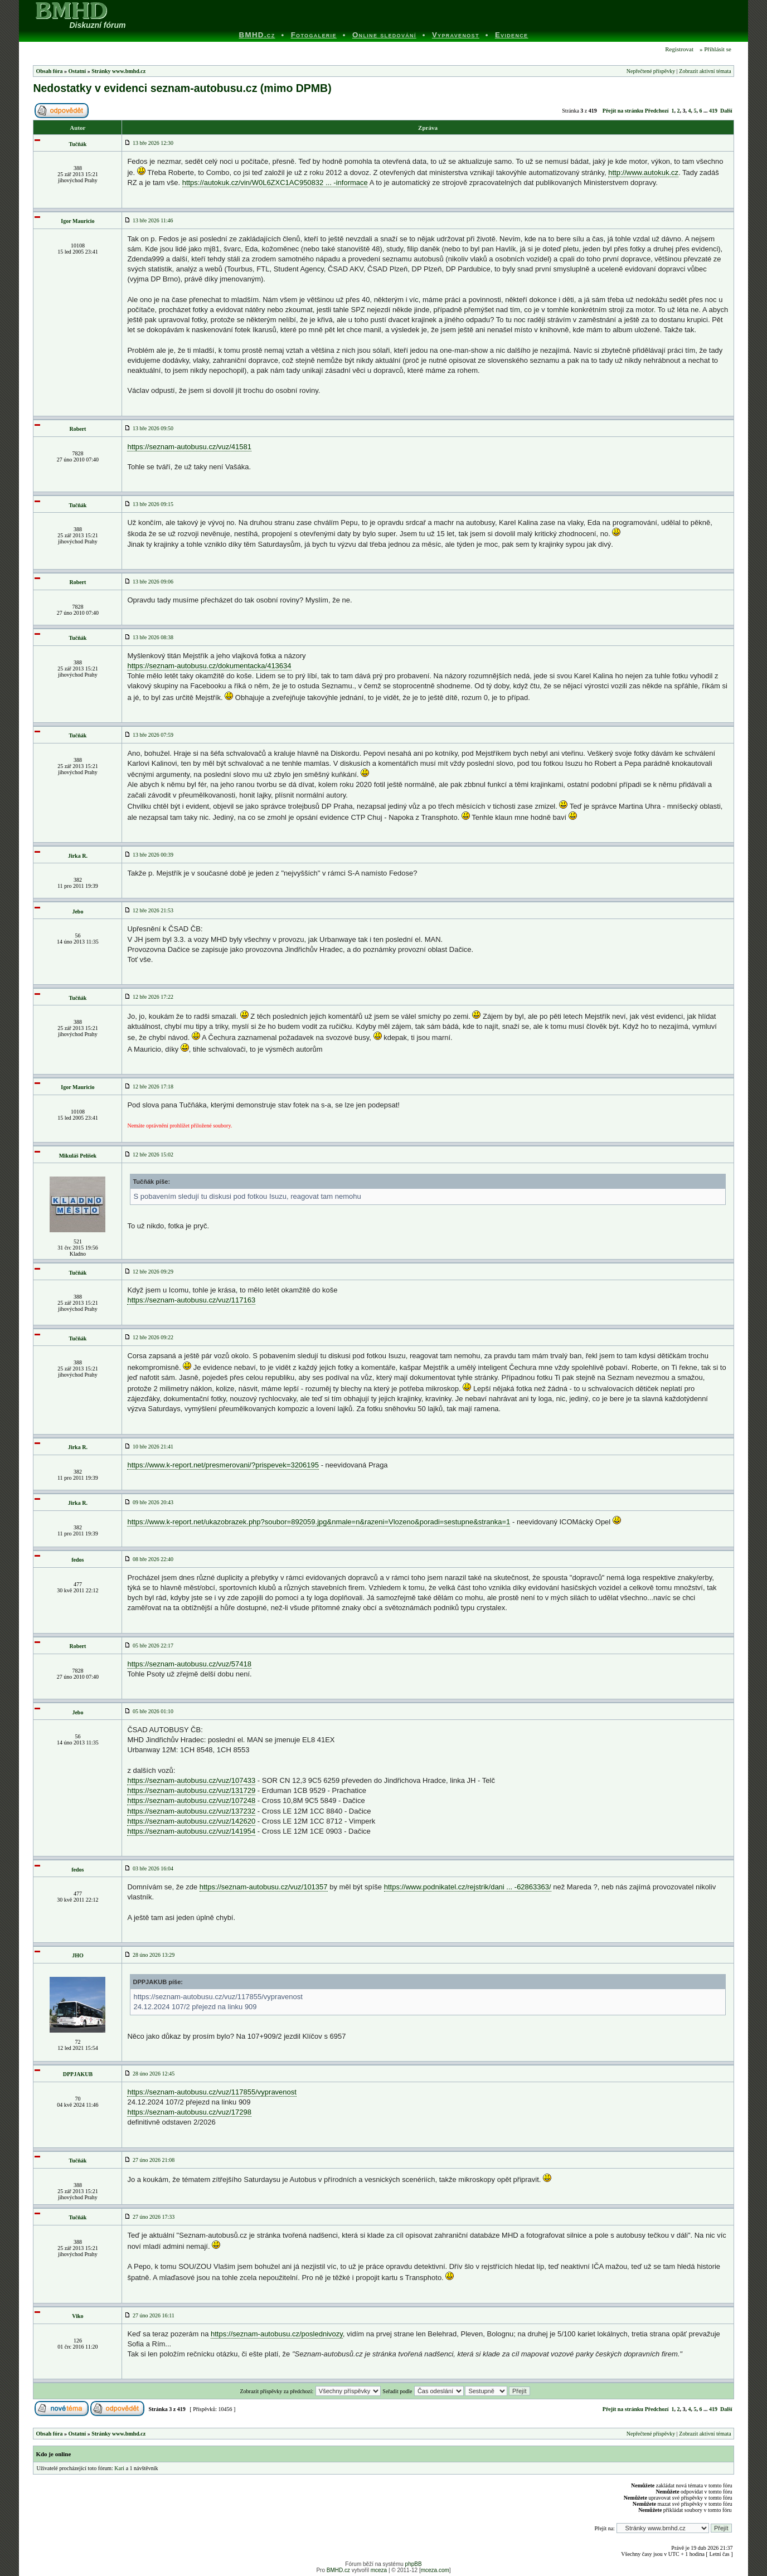  Describe the element at coordinates (148, 1502) in the screenshot. I see `09 bře 2026 20:43` at that location.